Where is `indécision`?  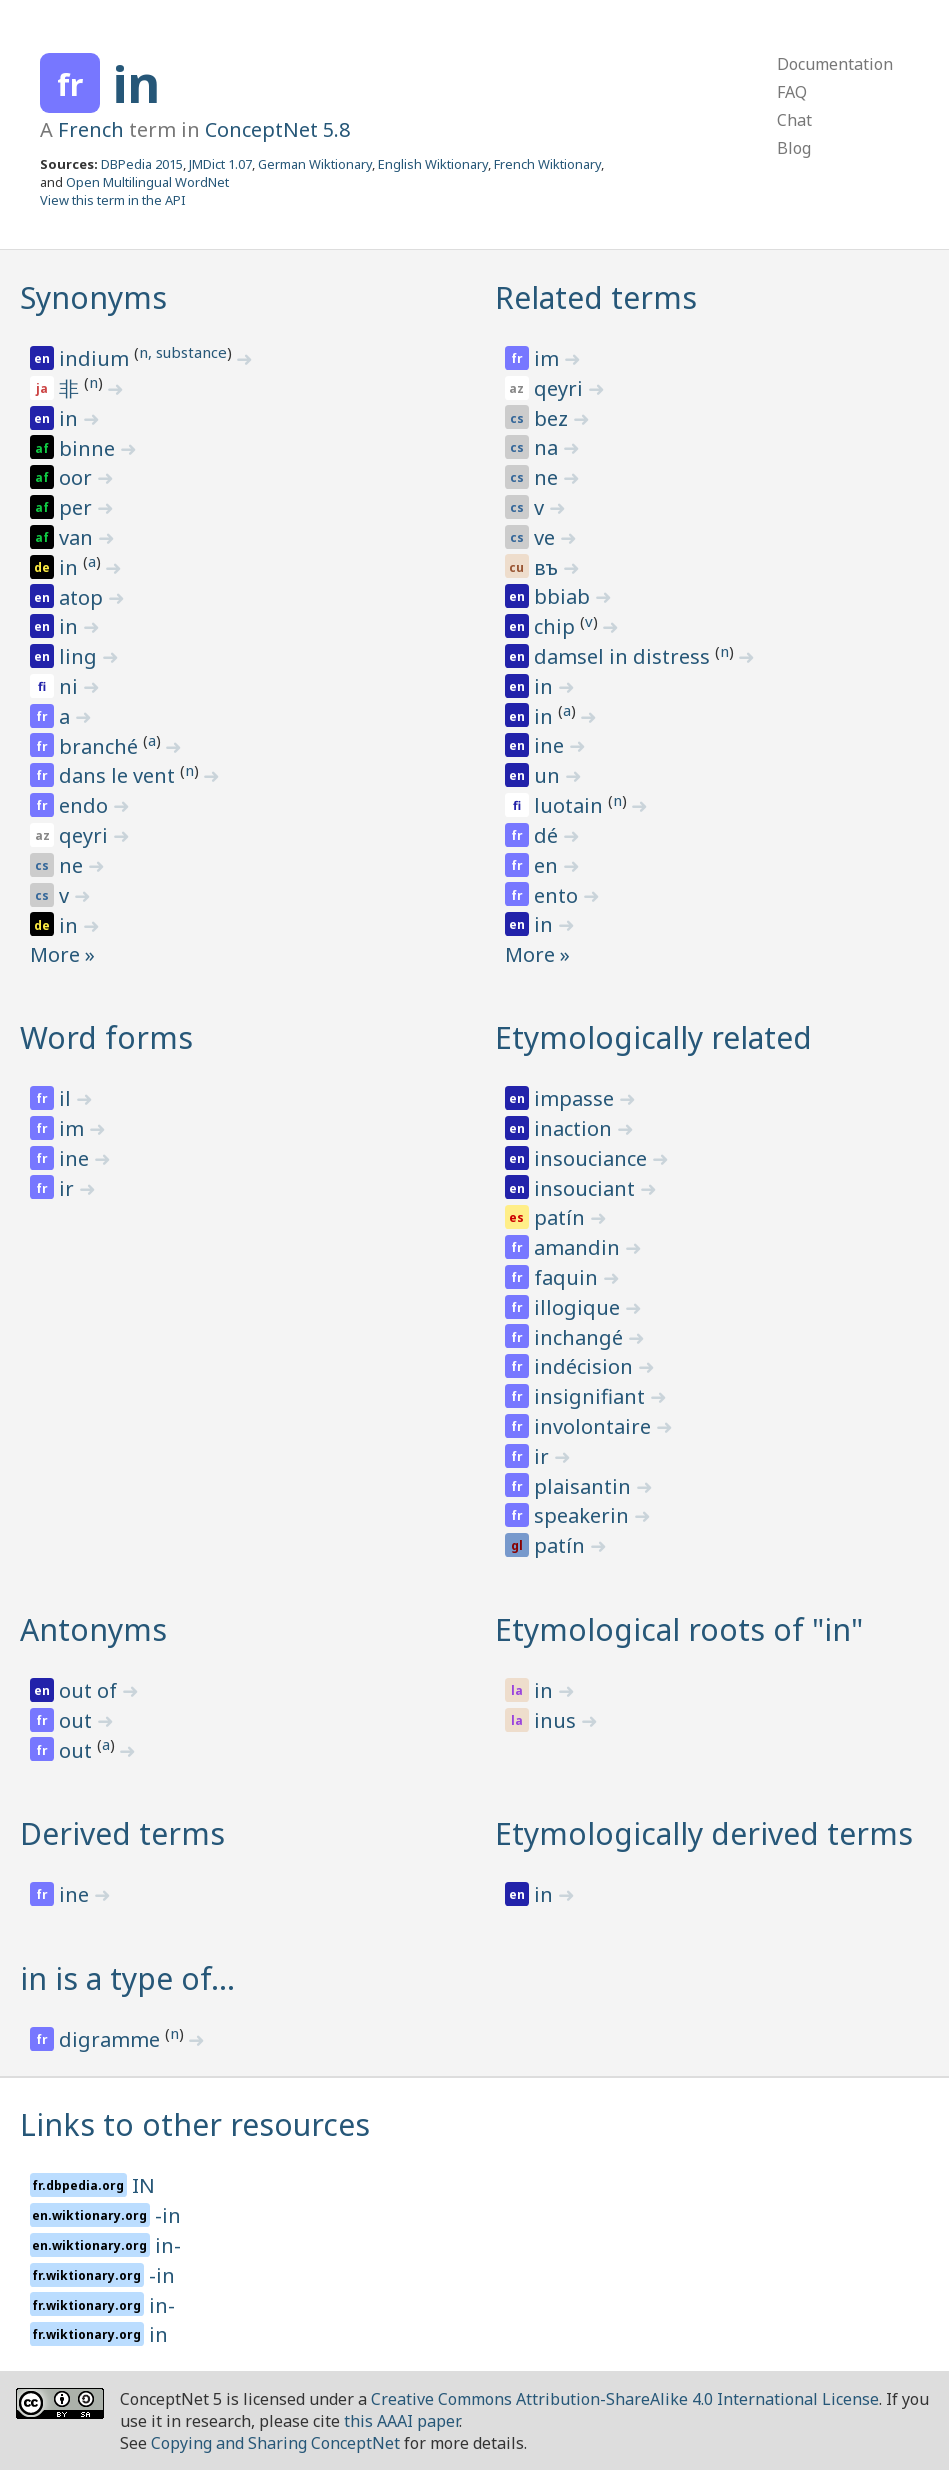
indécision is located at coordinates (586, 1366).